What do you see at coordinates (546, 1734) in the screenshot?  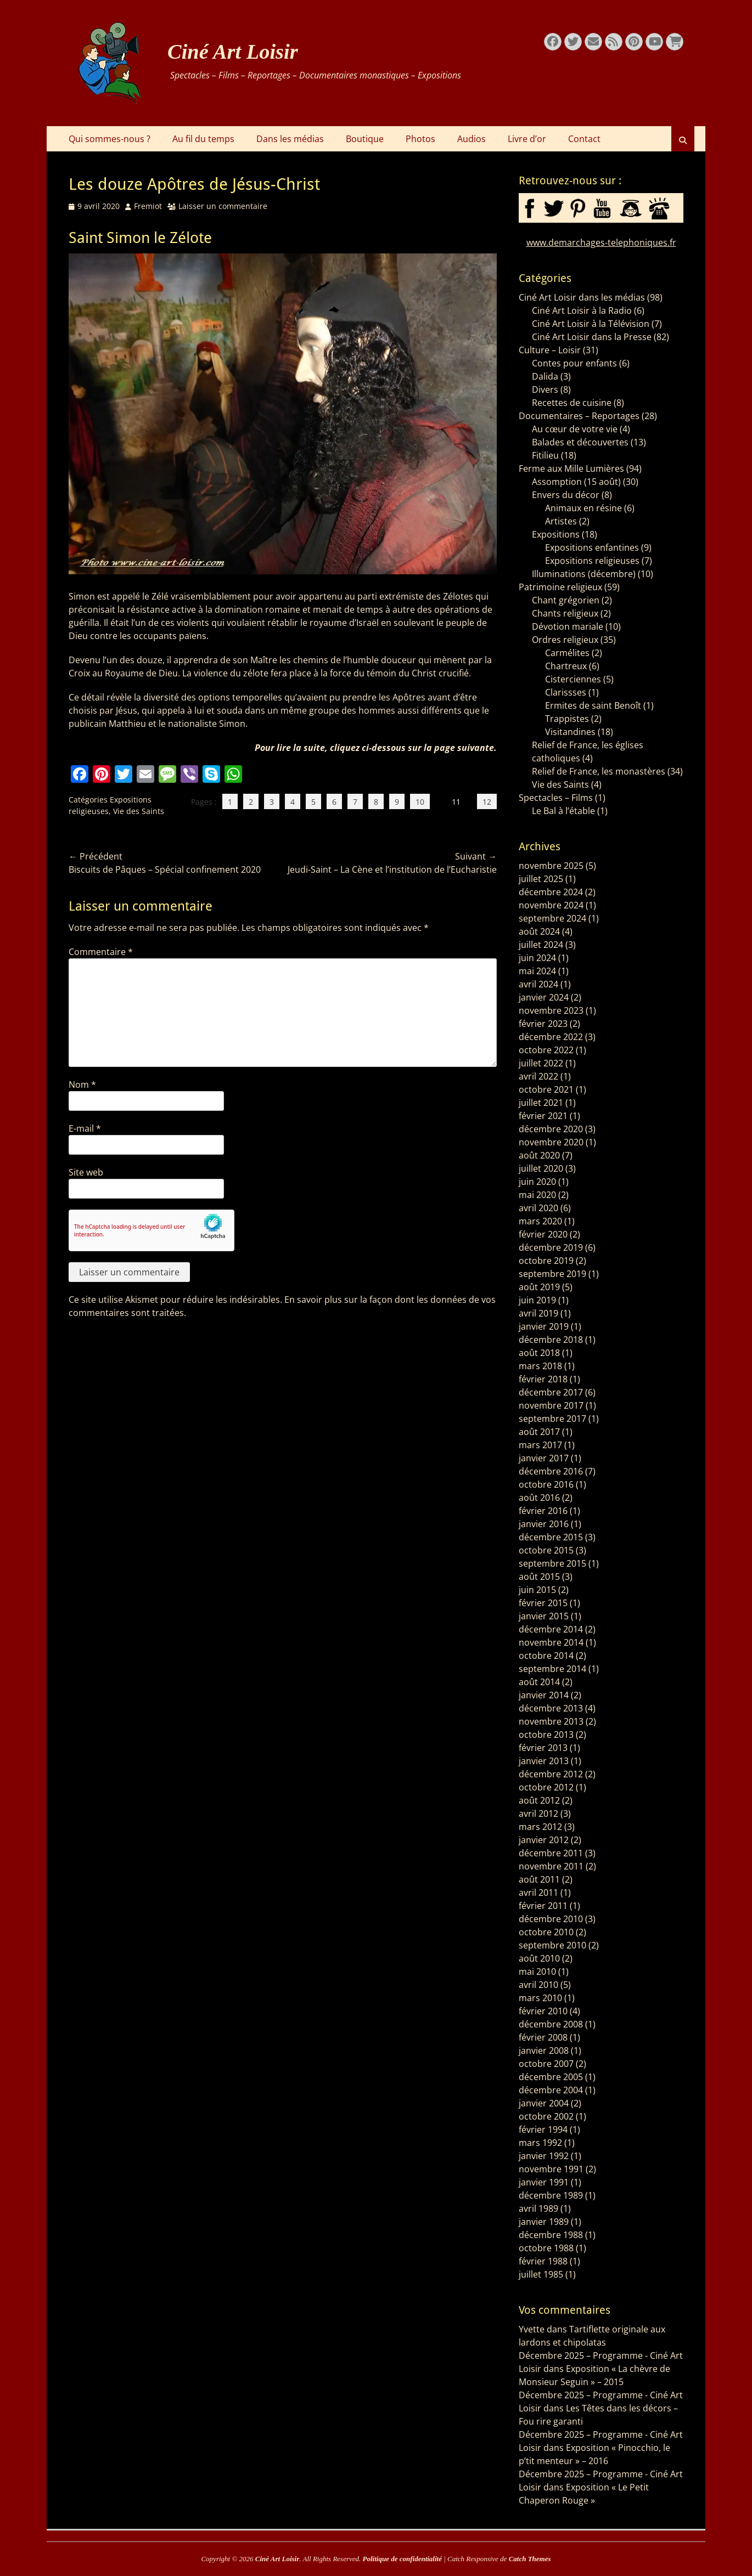 I see `octobre 2013` at bounding box center [546, 1734].